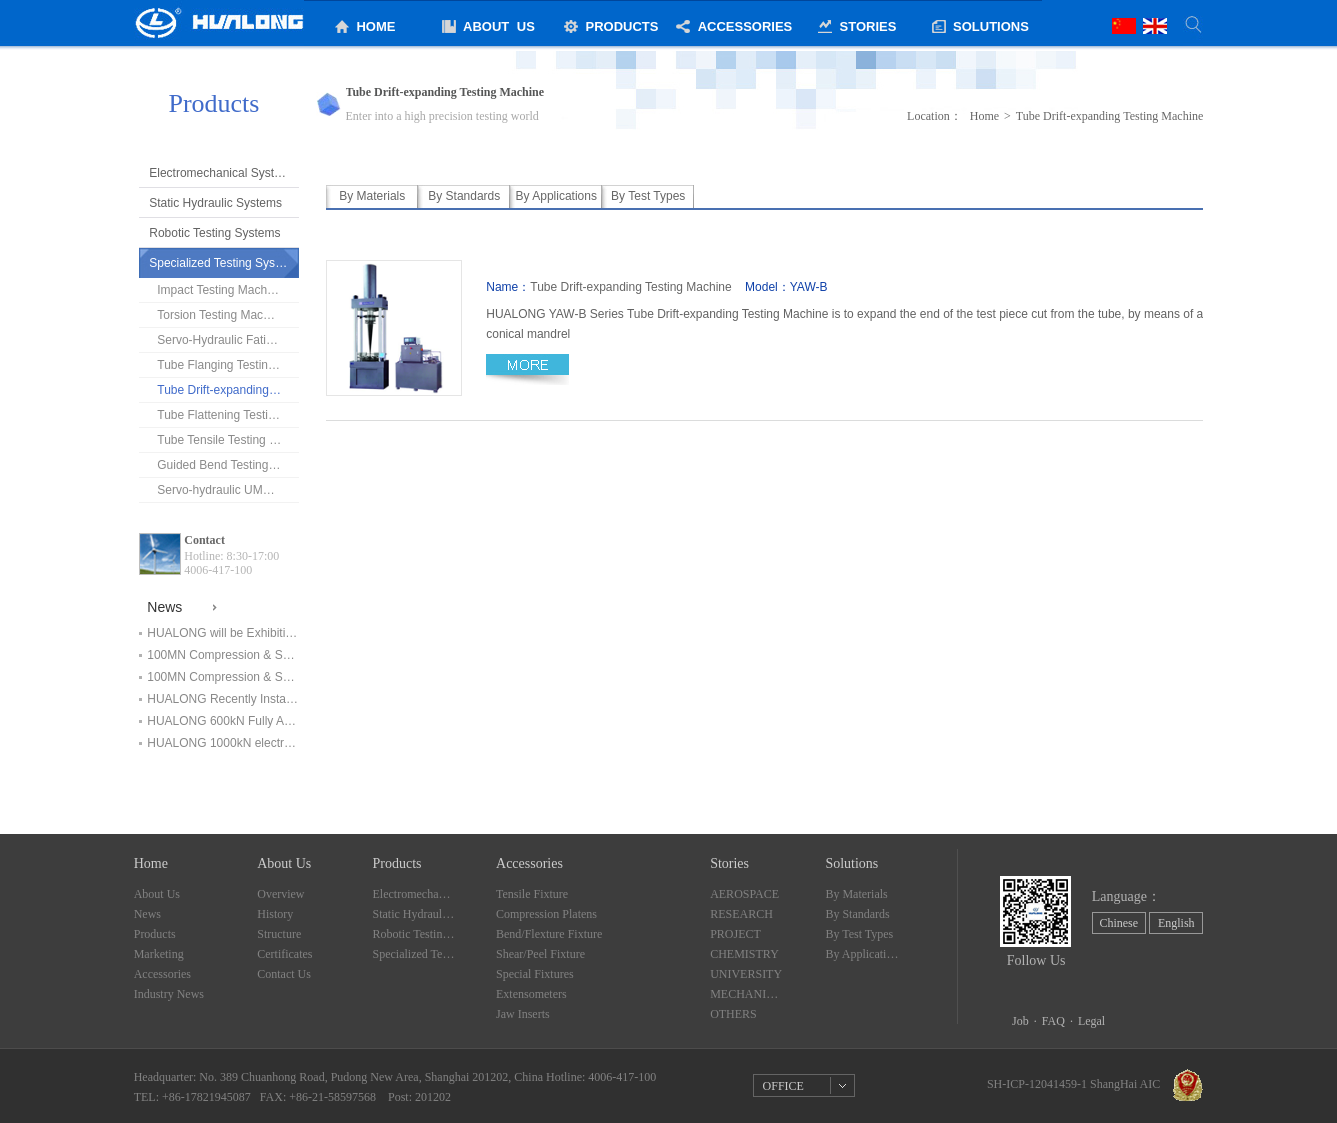 The image size is (1337, 1123). Describe the element at coordinates (220, 290) in the screenshot. I see `Impact Testing Machine` at that location.